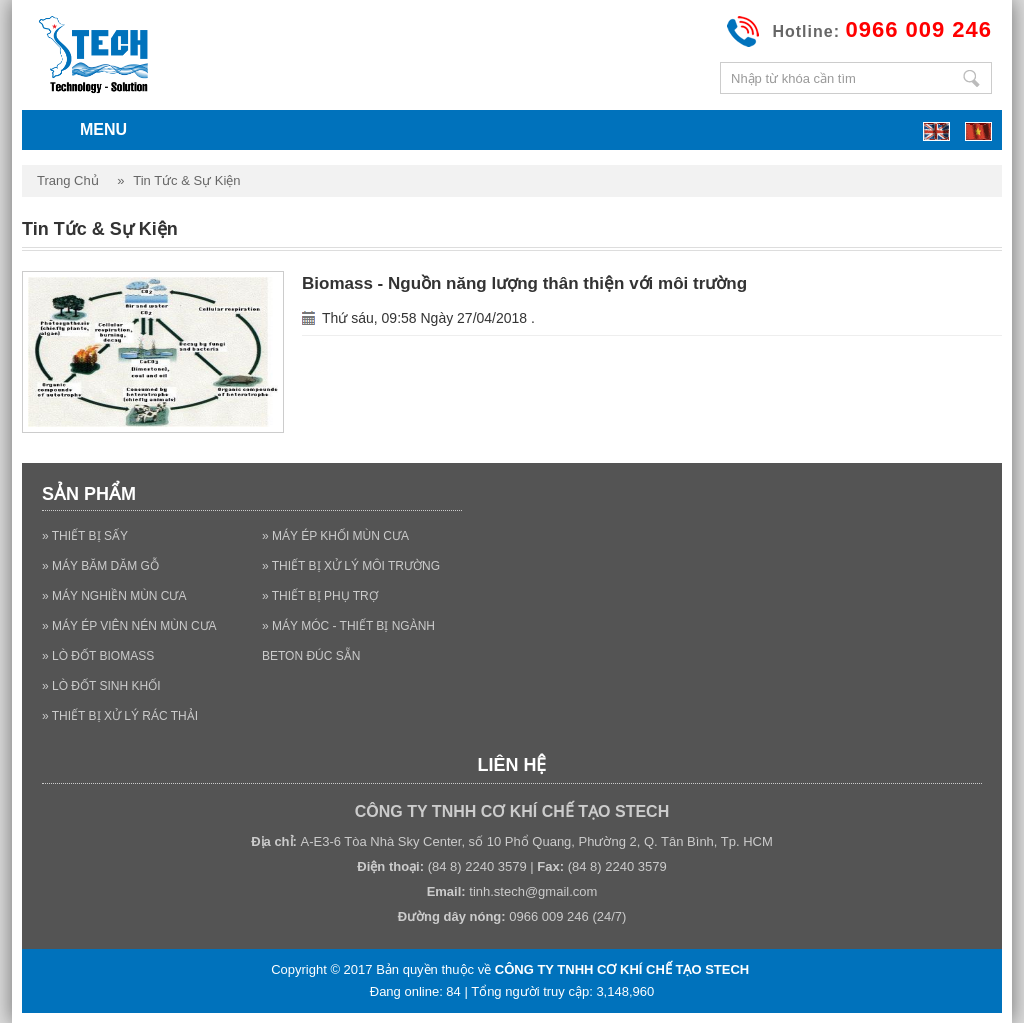 Image resolution: width=1024 pixels, height=1023 pixels. Describe the element at coordinates (335, 536) in the screenshot. I see `» MÁY ÉP KHỐI MÙN CƯA` at that location.